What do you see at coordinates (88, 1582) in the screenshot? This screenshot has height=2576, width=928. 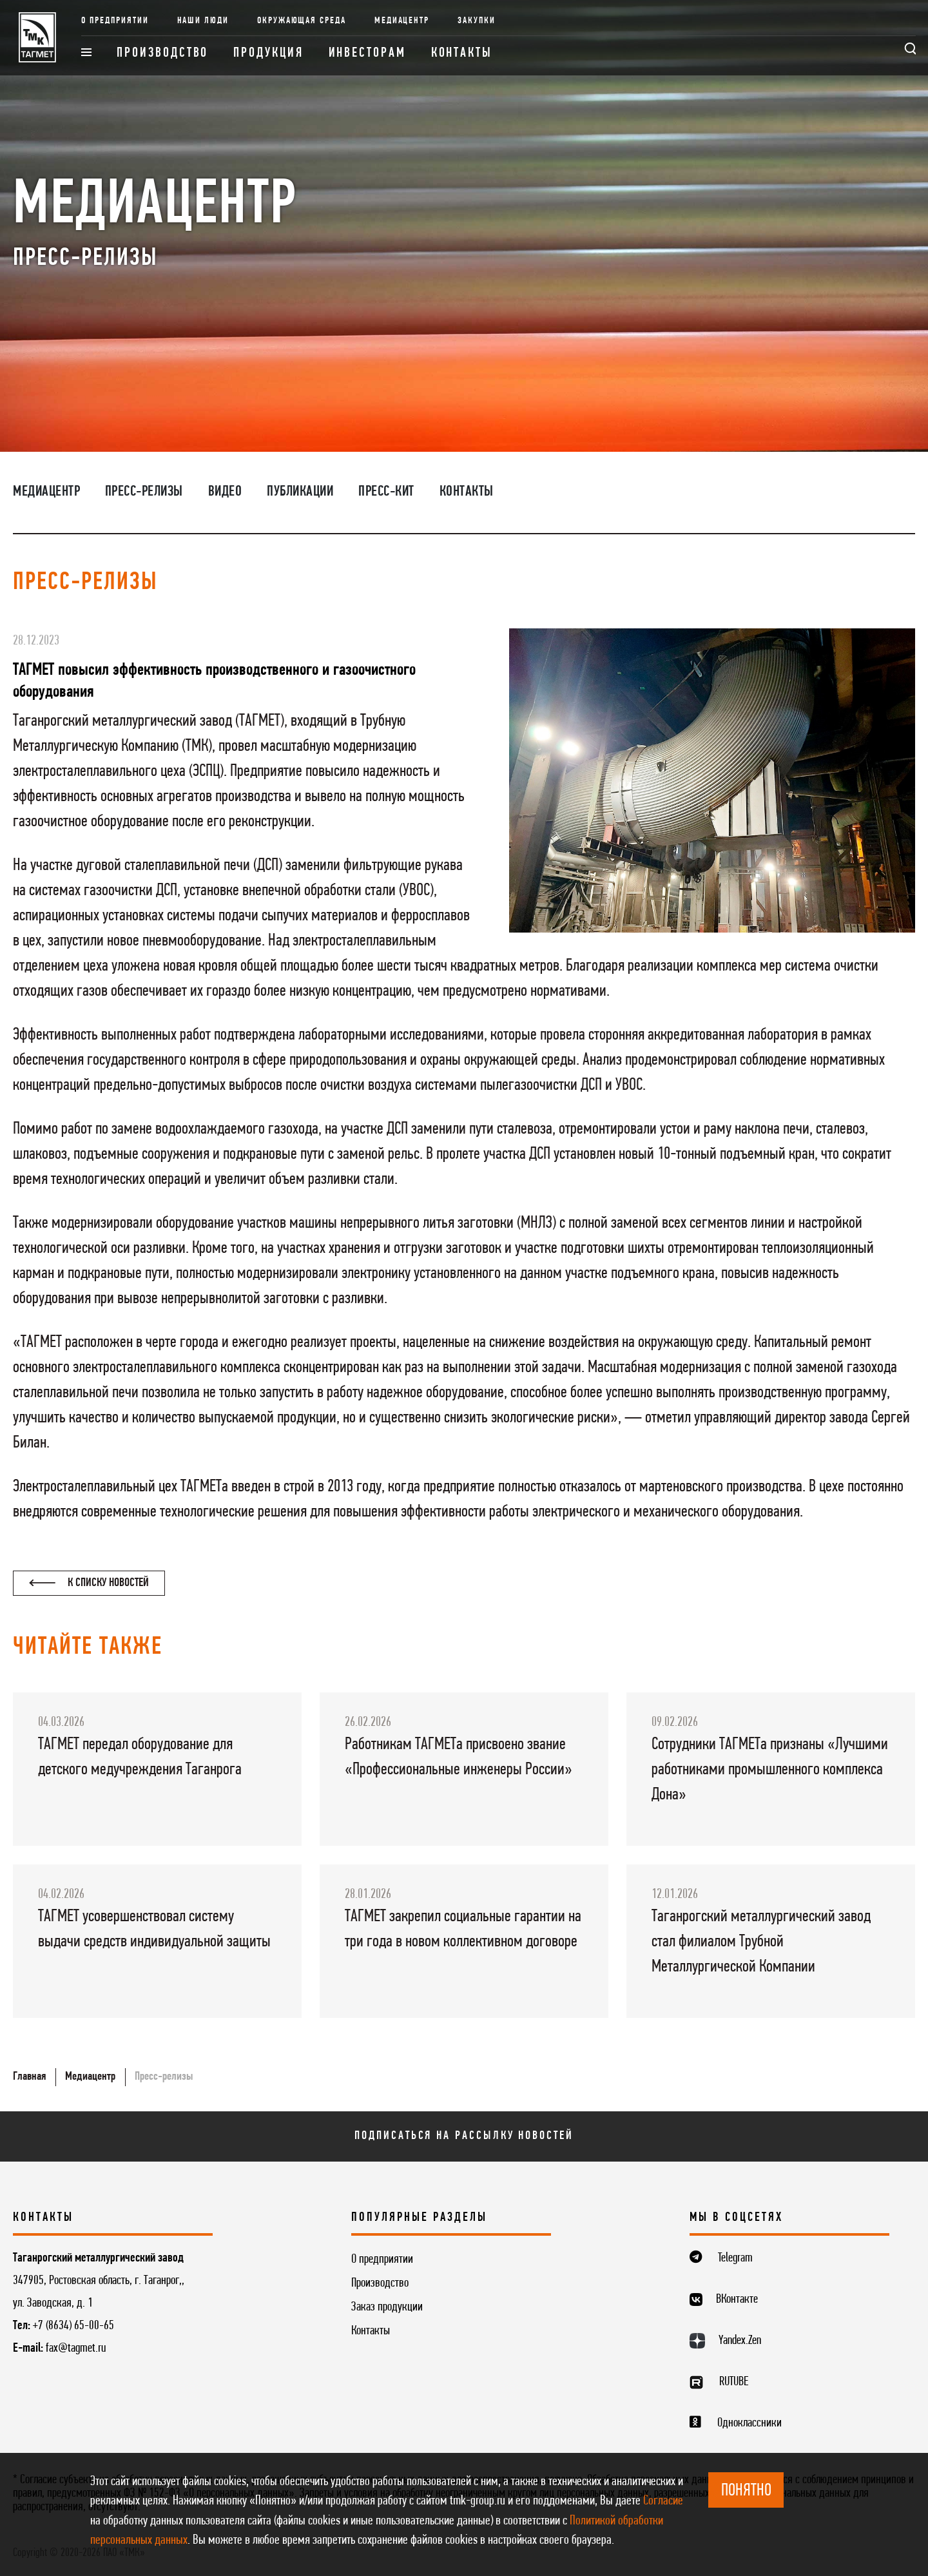 I see `К списку новостей` at bounding box center [88, 1582].